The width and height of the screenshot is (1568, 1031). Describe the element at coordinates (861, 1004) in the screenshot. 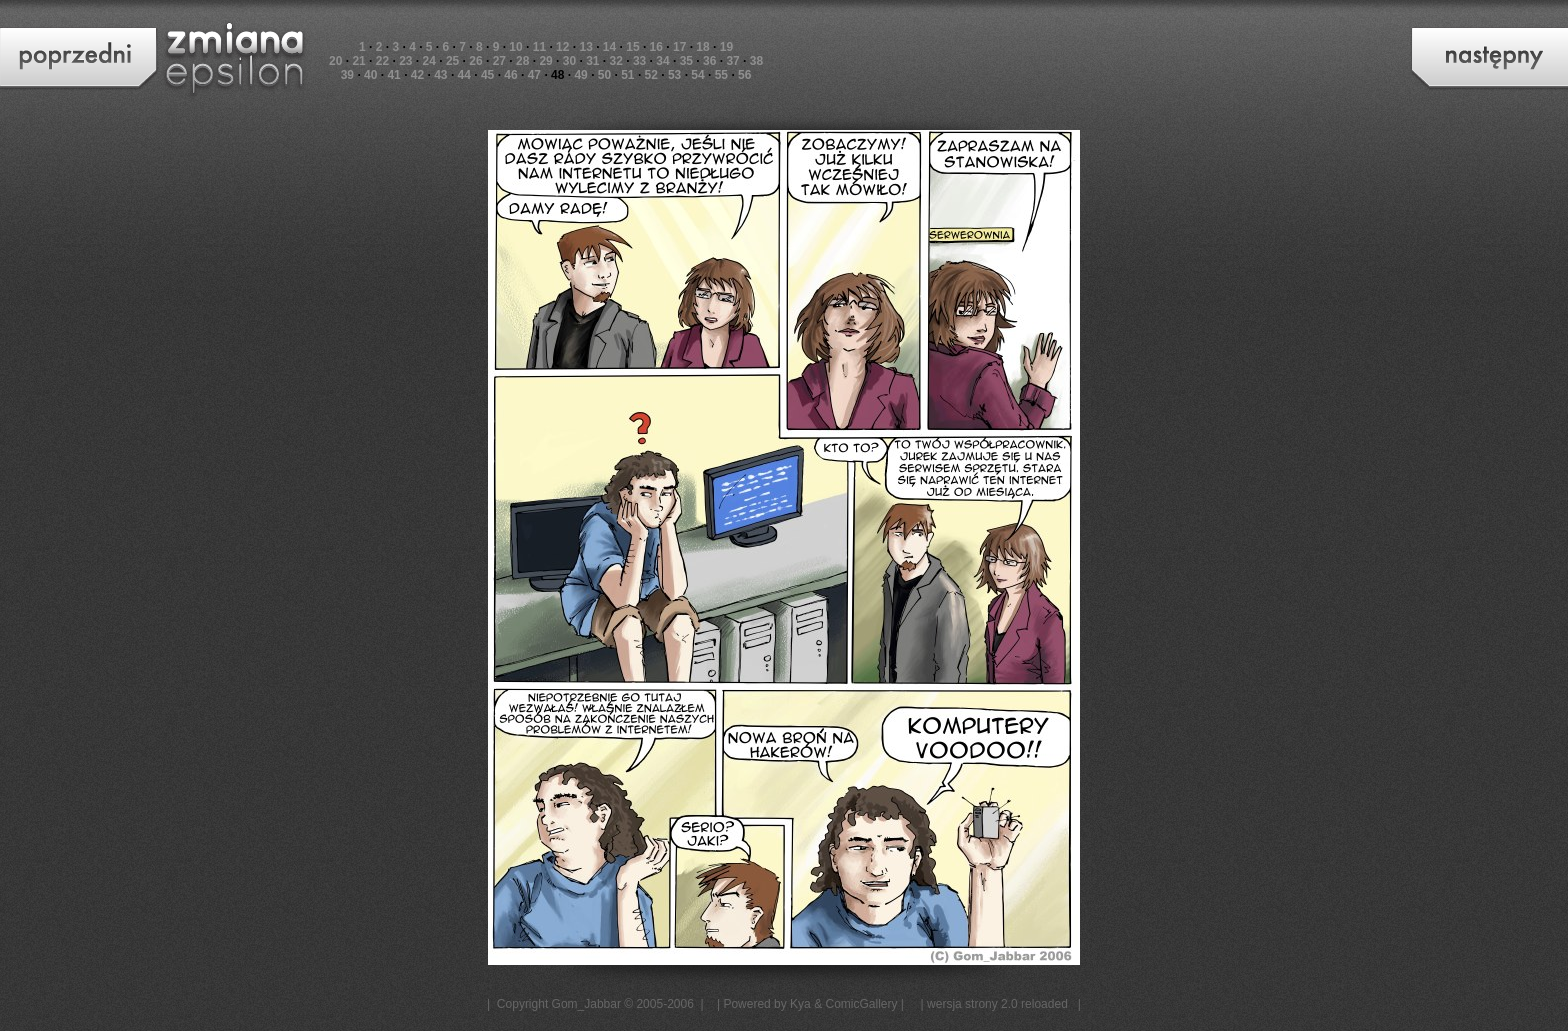

I see `ComicGallery` at that location.